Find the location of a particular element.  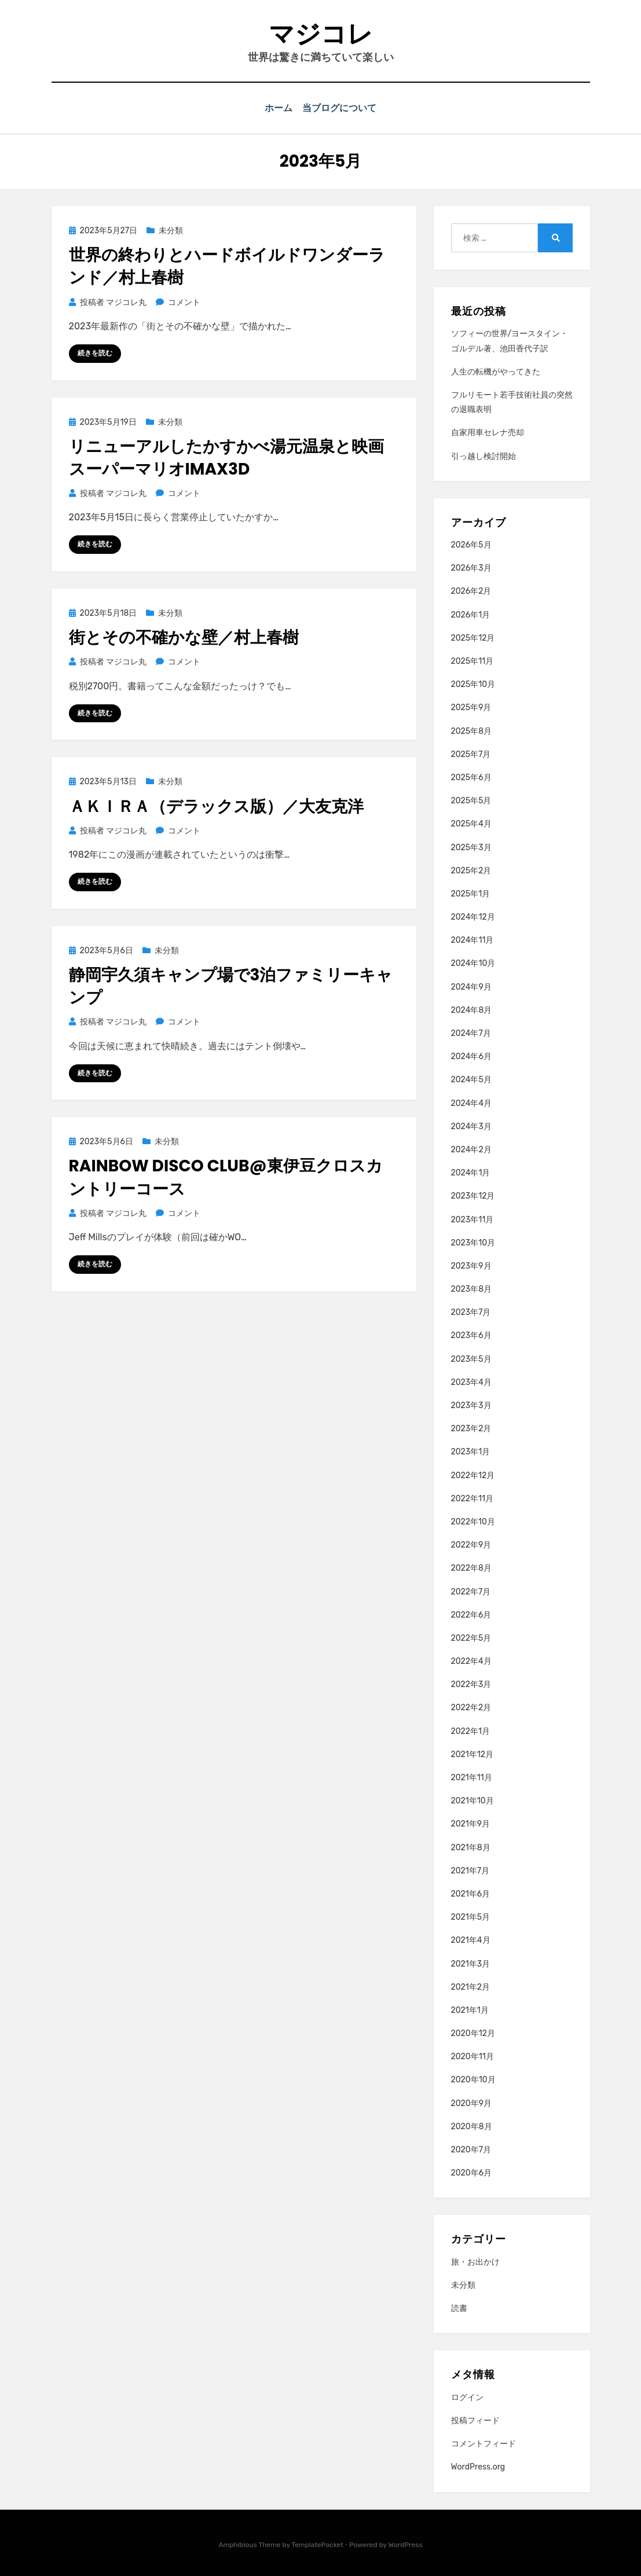

続きを読む is located at coordinates (95, 352).